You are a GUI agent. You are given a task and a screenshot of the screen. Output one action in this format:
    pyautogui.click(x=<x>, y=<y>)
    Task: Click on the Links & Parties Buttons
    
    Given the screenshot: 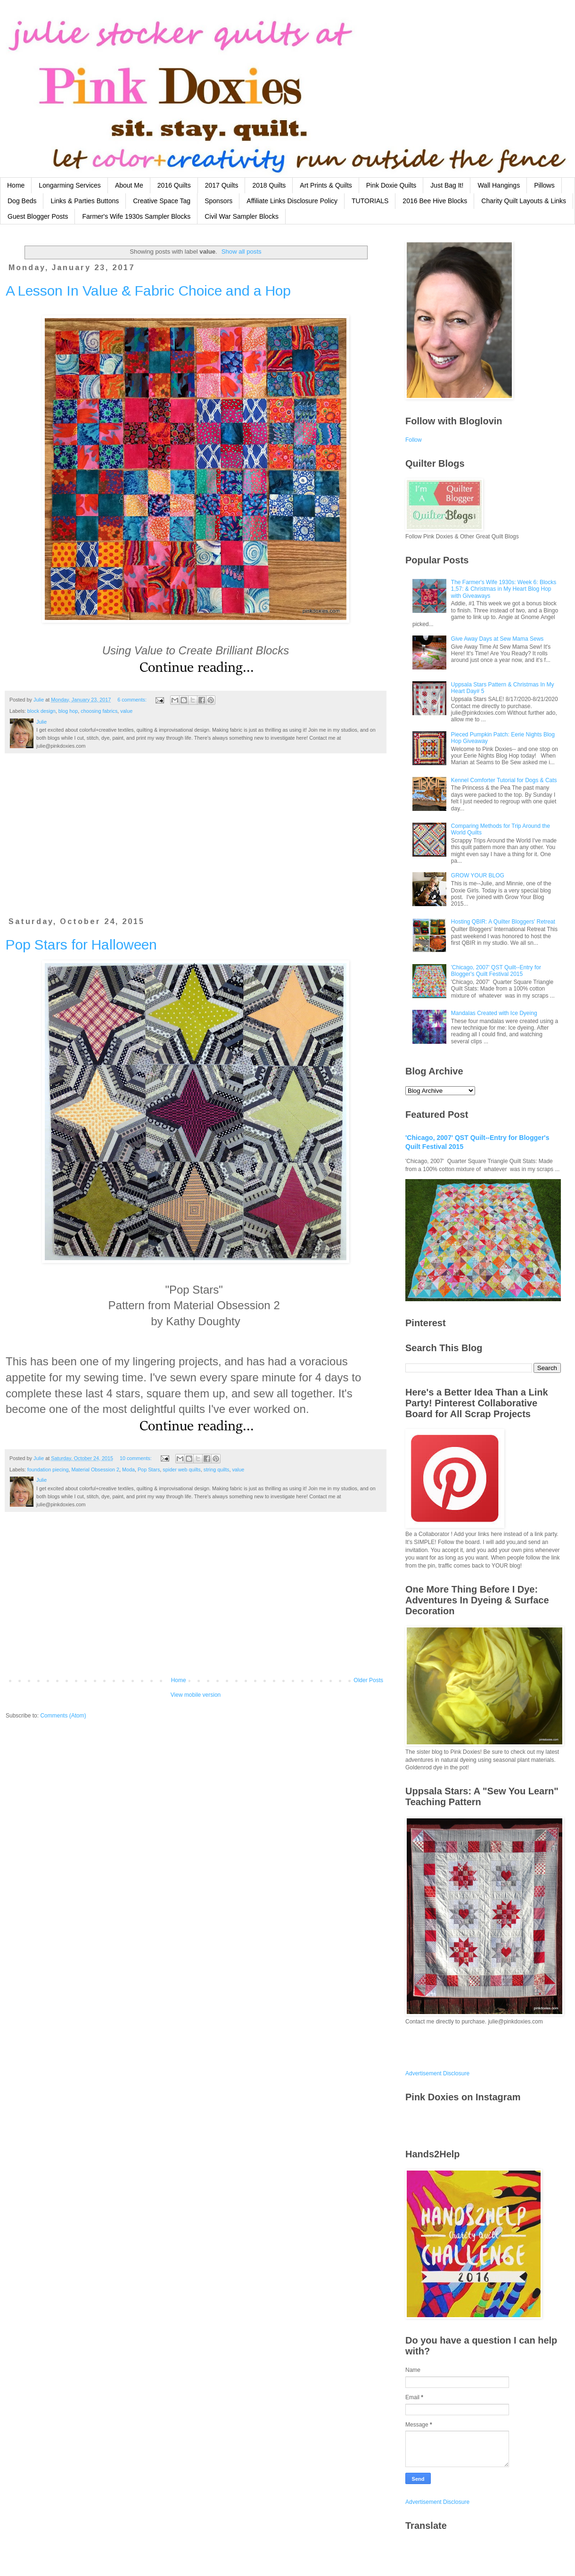 What is the action you would take?
    pyautogui.click(x=84, y=201)
    